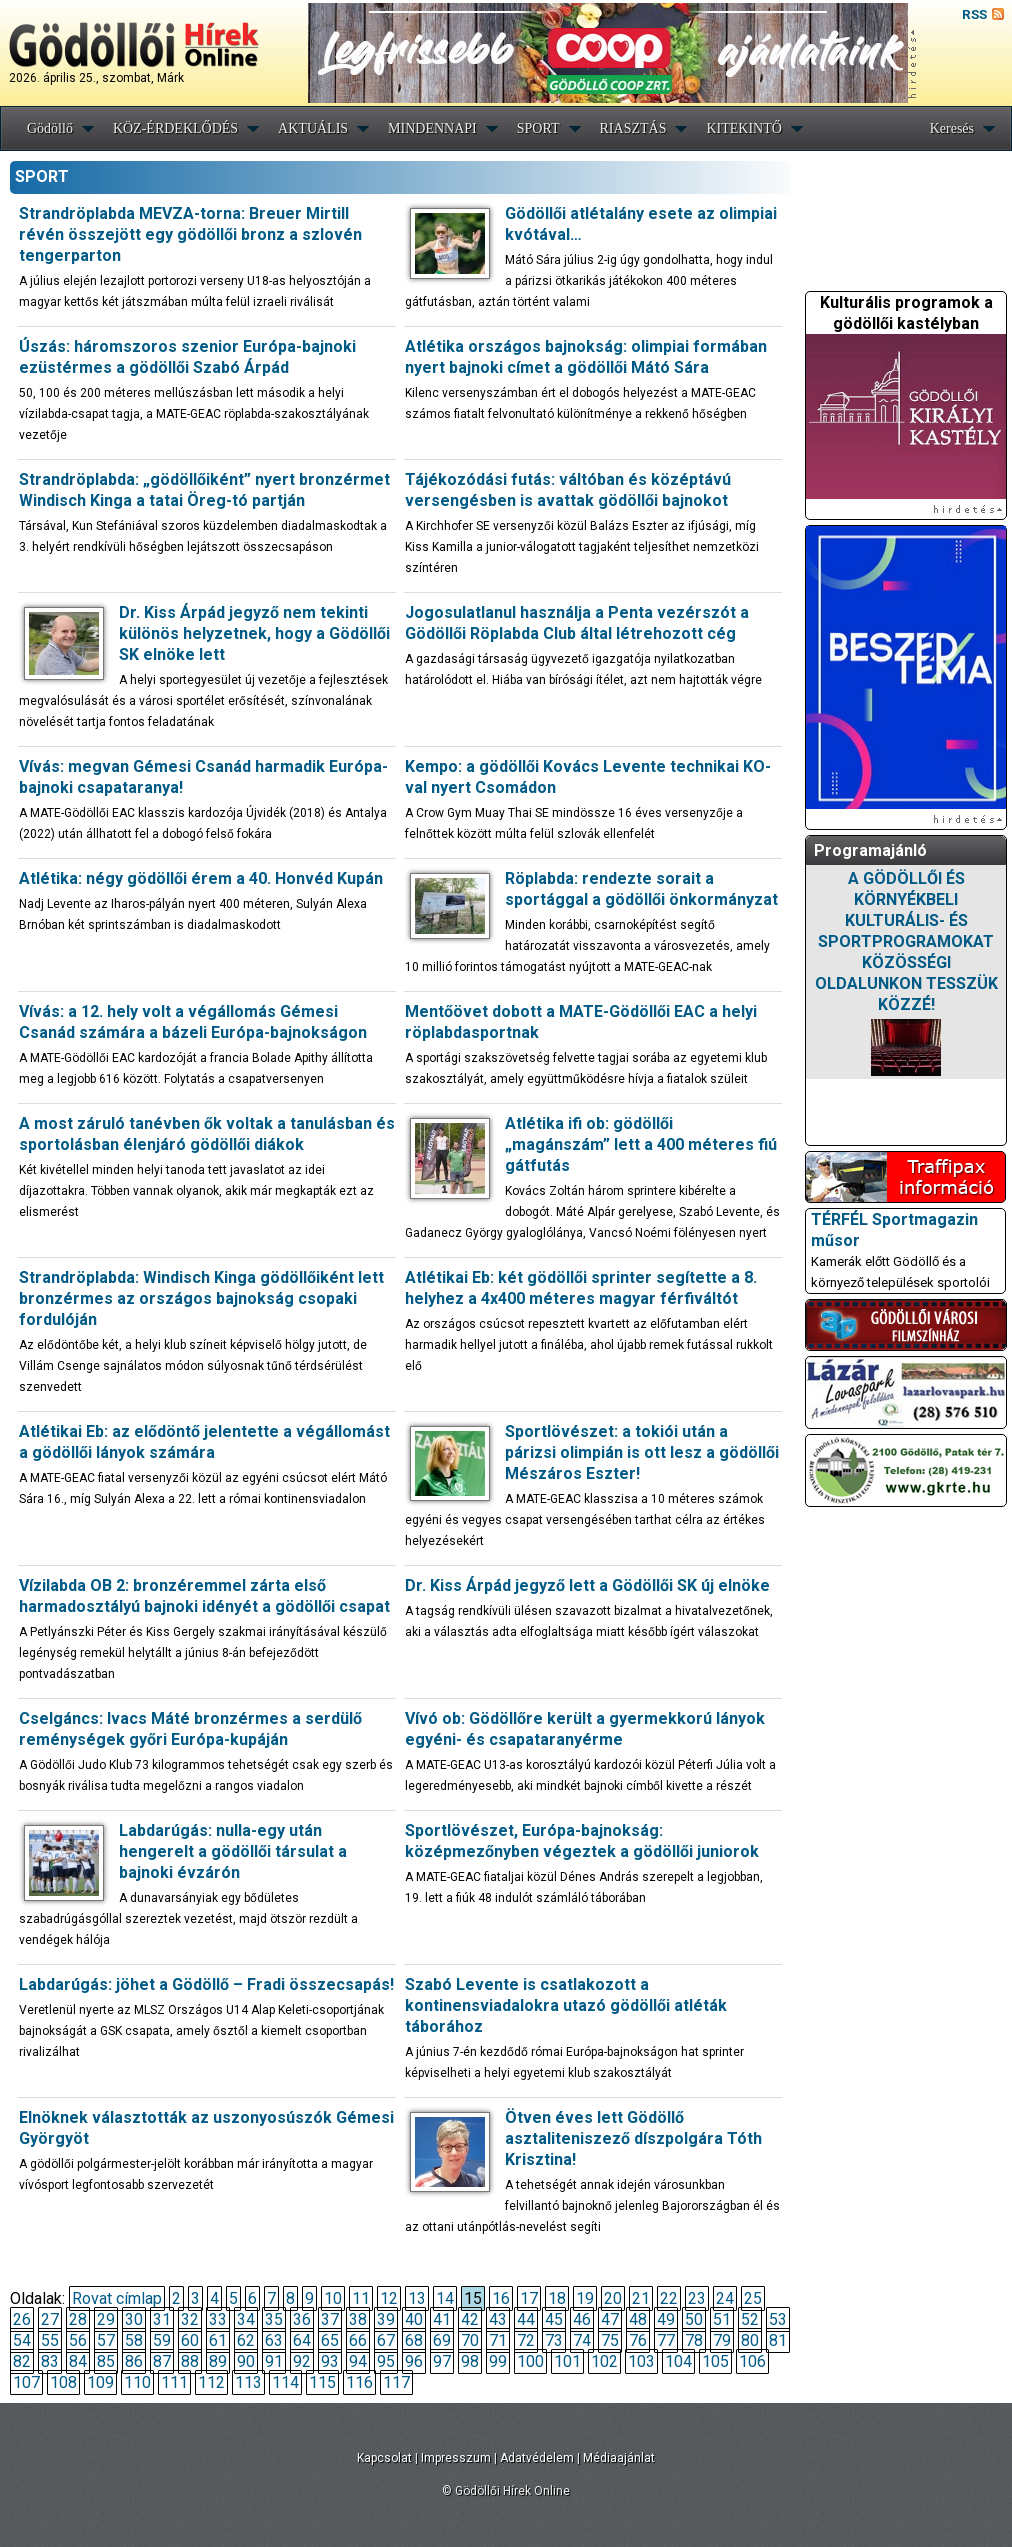 Image resolution: width=1012 pixels, height=2547 pixels. I want to click on 53, so click(778, 2319).